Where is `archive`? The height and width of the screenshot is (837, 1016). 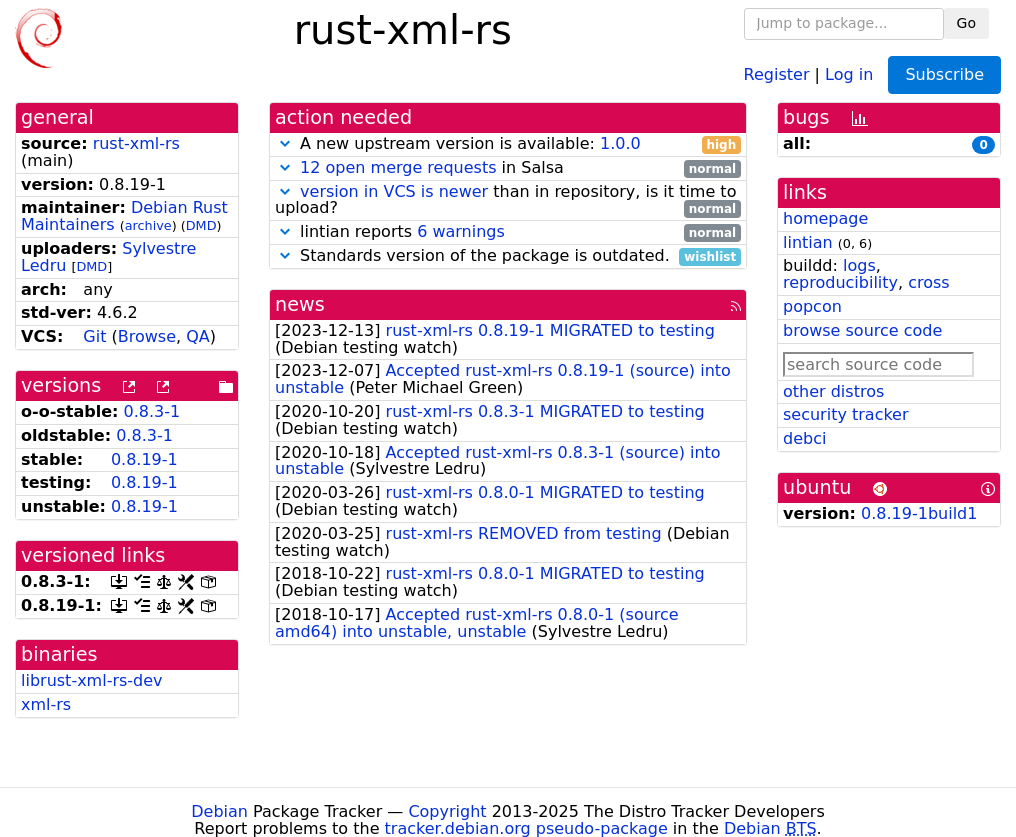
archive is located at coordinates (148, 225).